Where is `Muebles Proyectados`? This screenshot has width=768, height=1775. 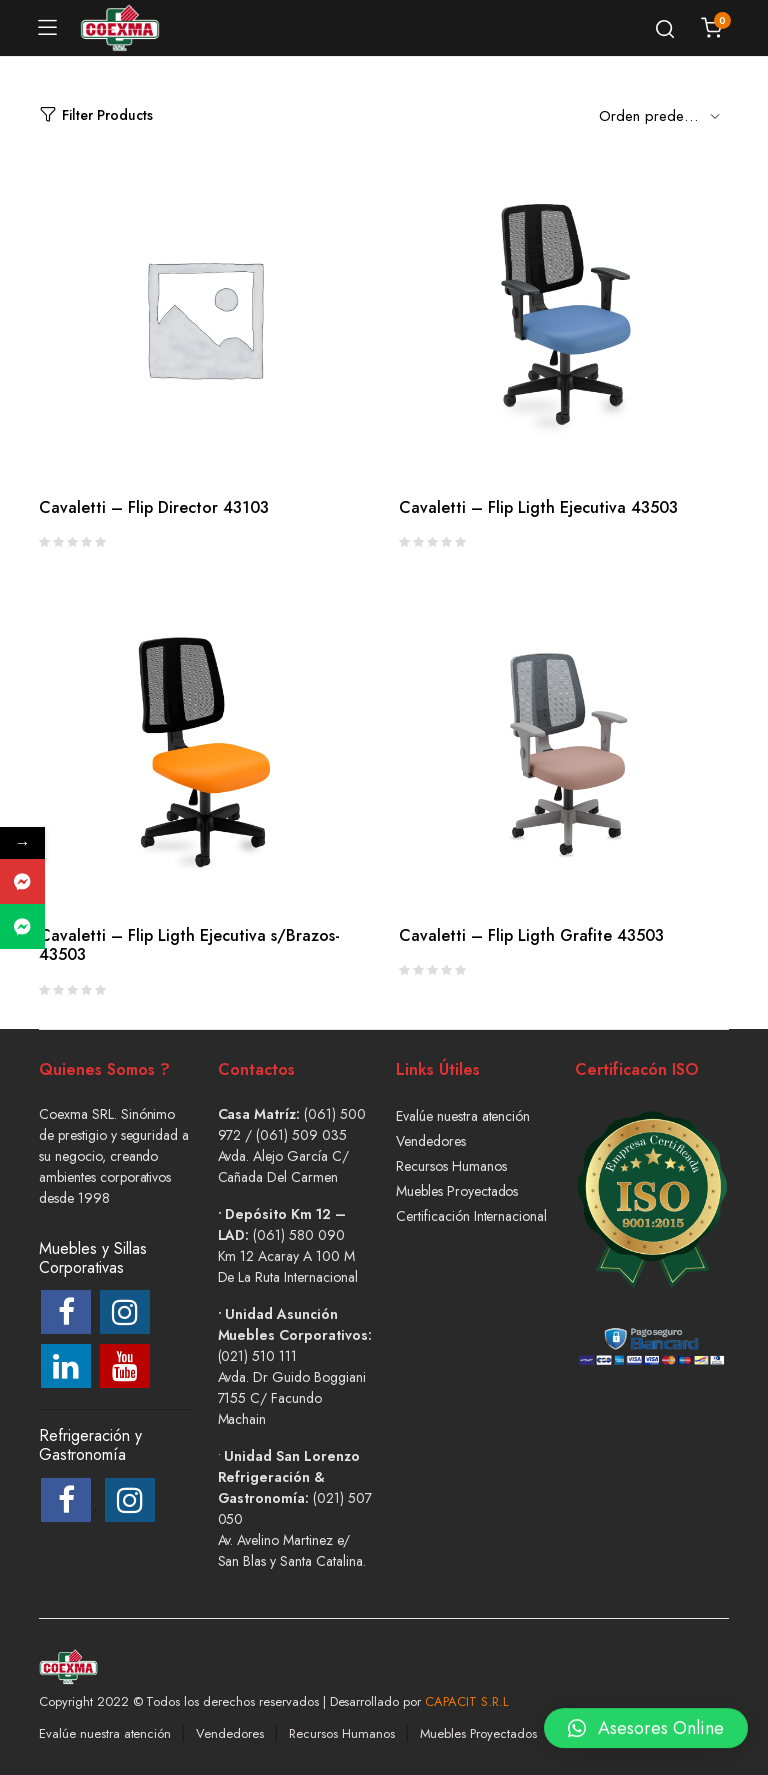 Muebles Proyectados is located at coordinates (457, 1191).